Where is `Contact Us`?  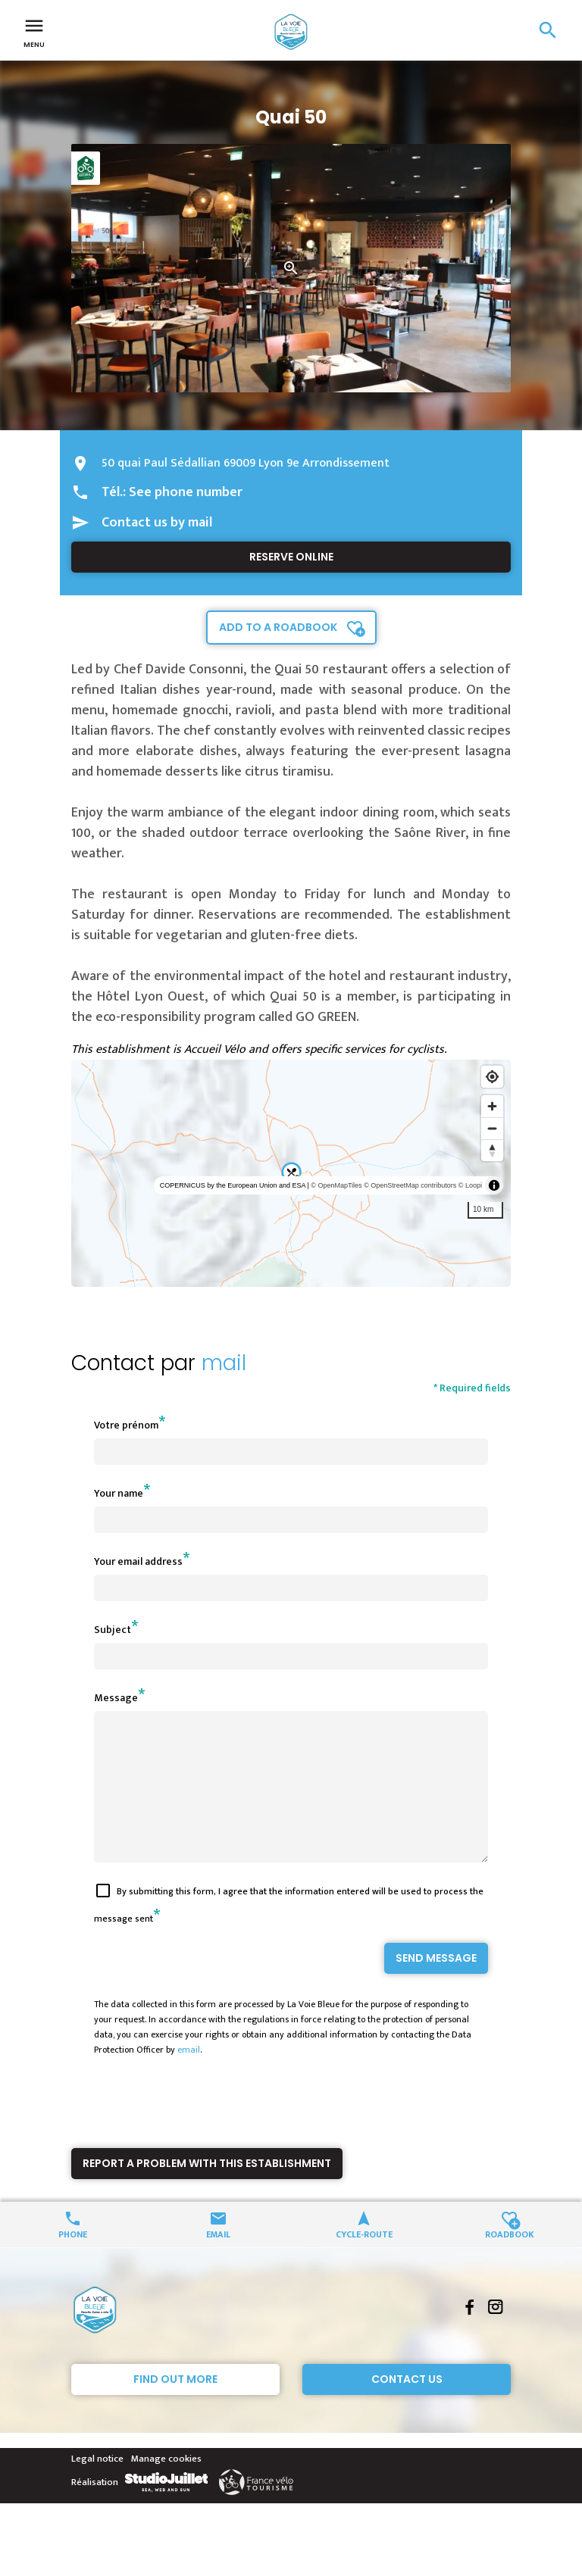 Contact Us is located at coordinates (407, 2406).